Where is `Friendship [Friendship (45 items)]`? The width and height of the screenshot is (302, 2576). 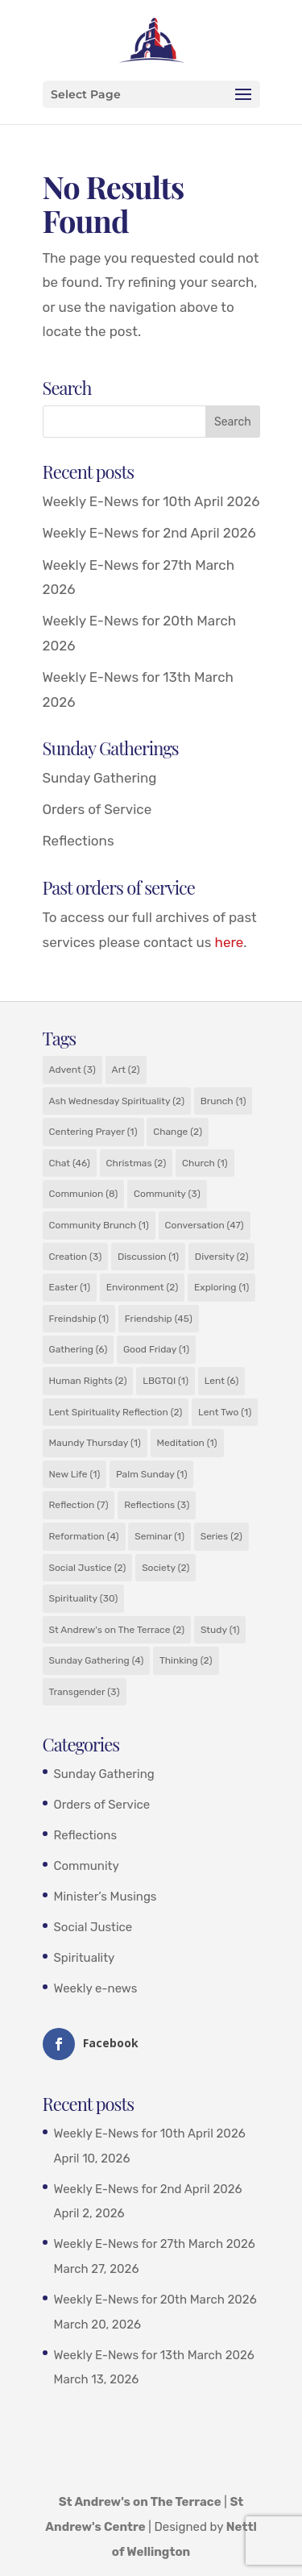
Friendship [Friendship (45 items)] is located at coordinates (158, 1318).